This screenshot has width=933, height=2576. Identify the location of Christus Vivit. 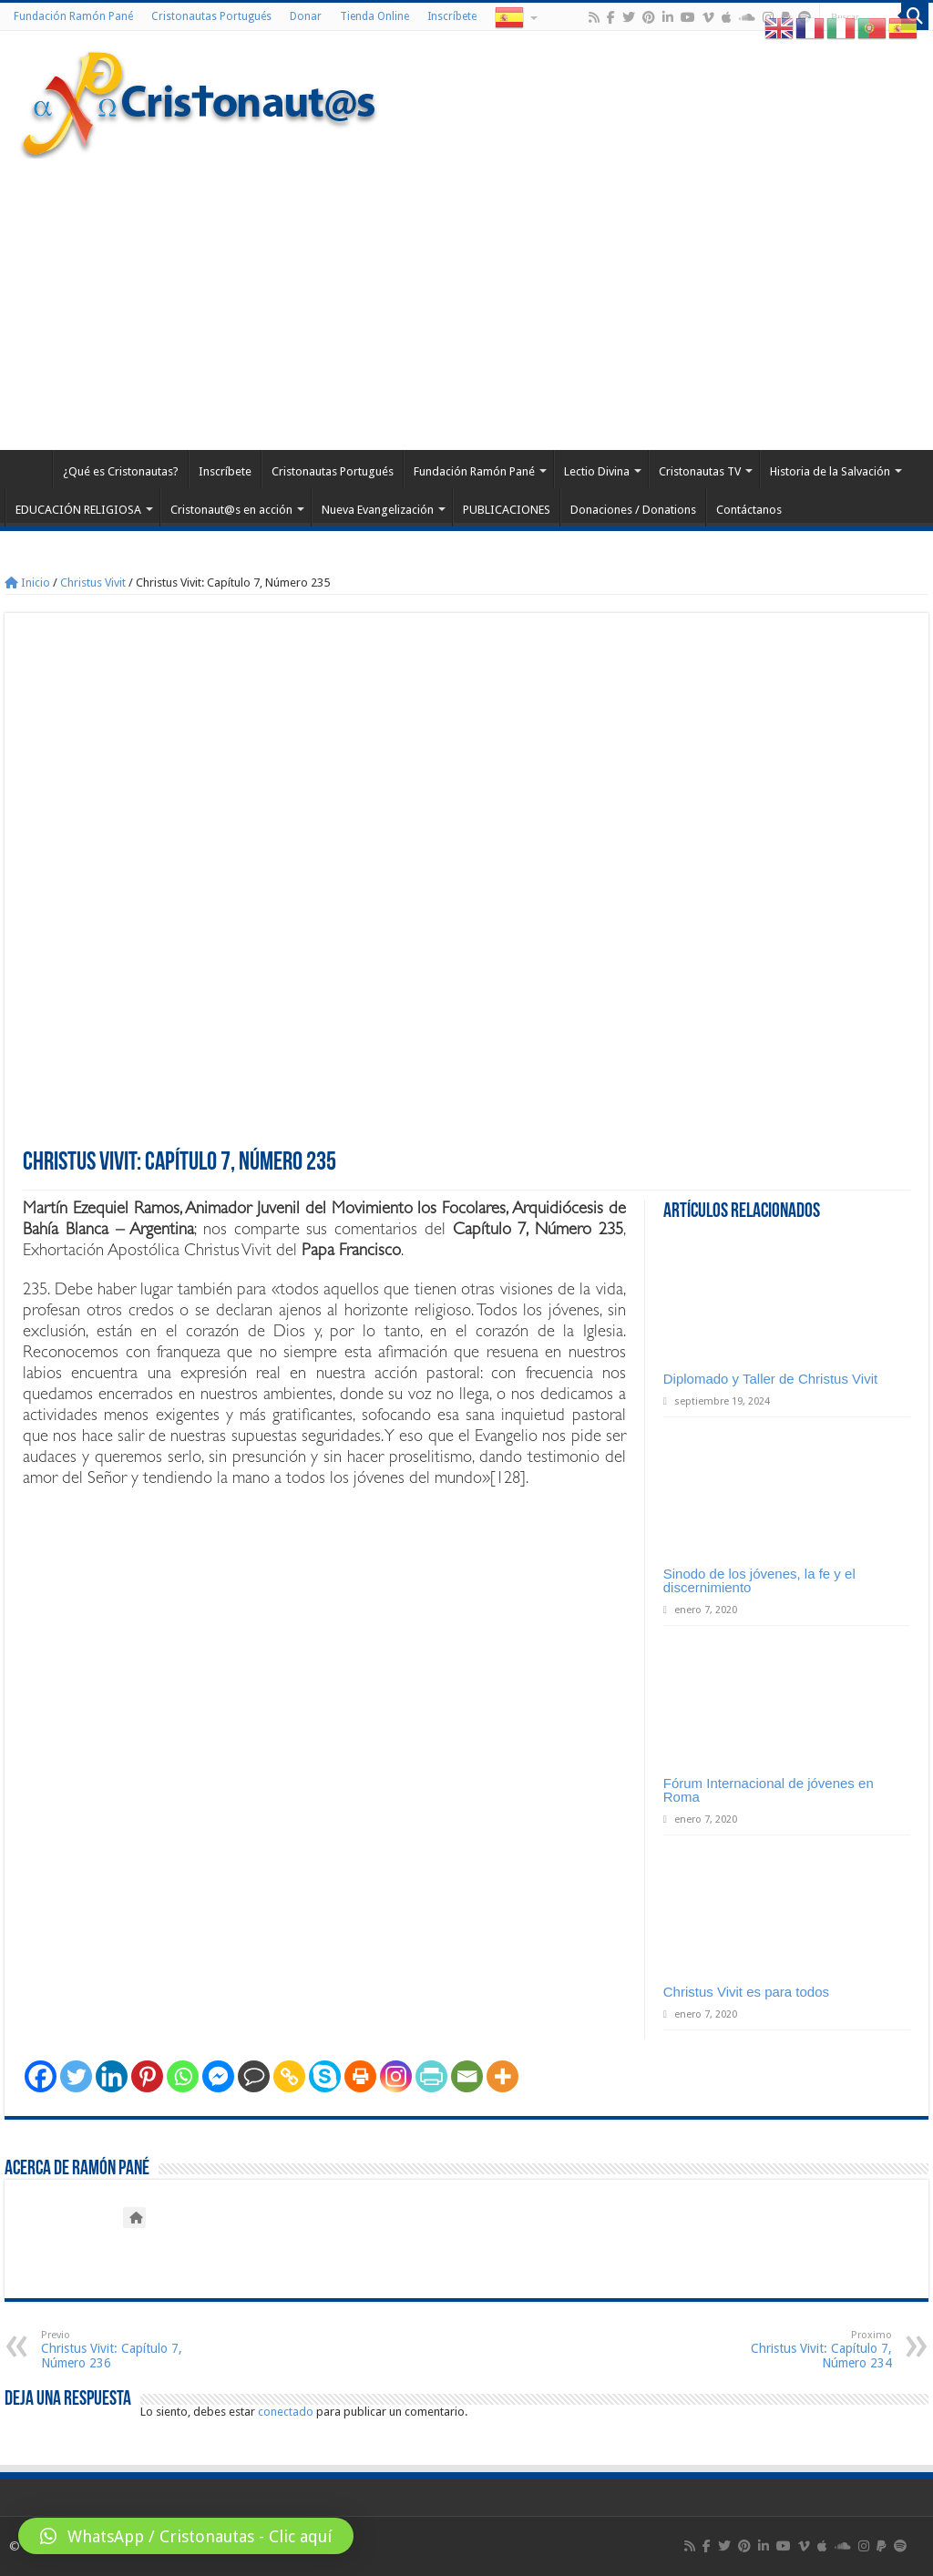
(93, 582).